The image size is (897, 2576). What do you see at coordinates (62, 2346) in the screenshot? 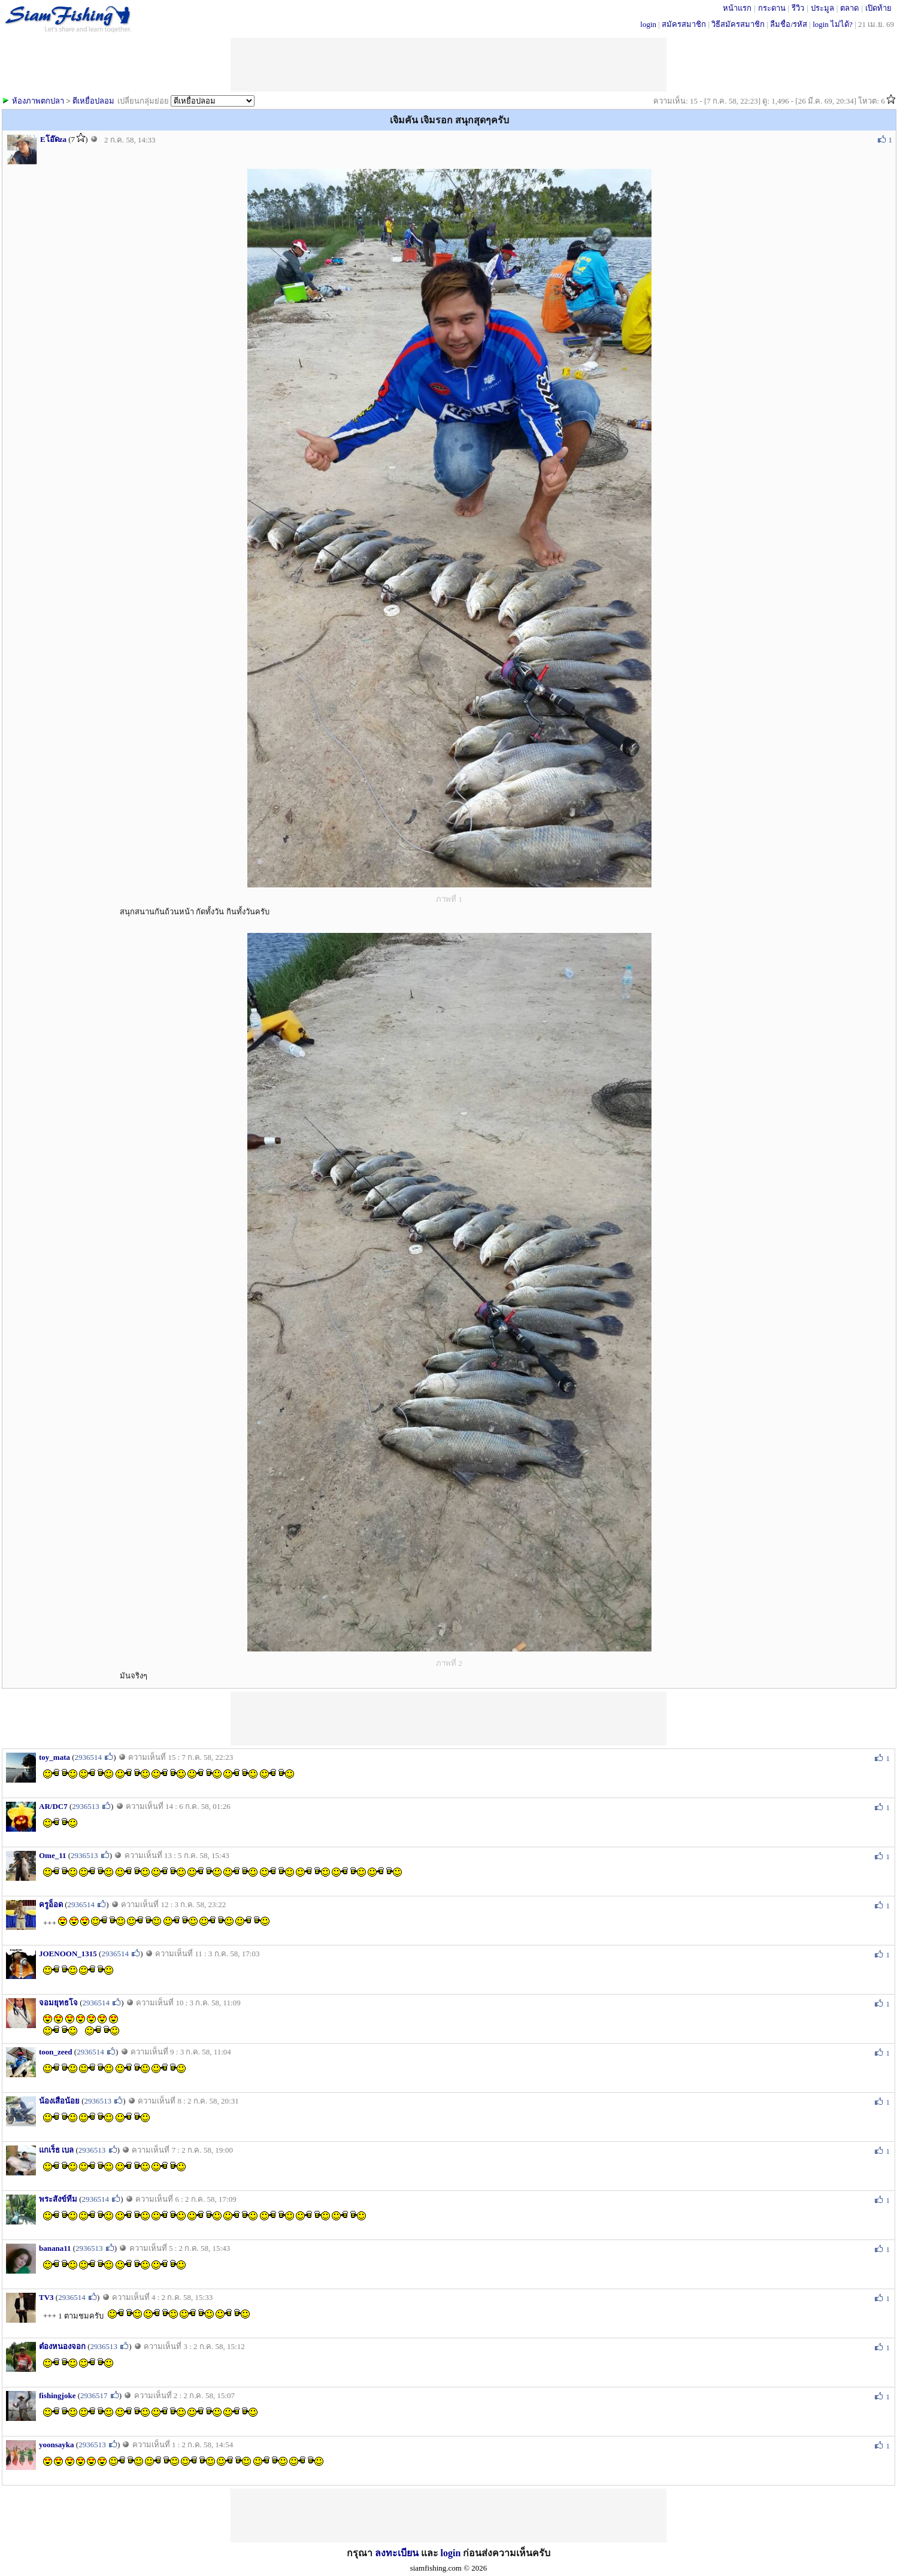
I see `ต๋องหนองจอก` at bounding box center [62, 2346].